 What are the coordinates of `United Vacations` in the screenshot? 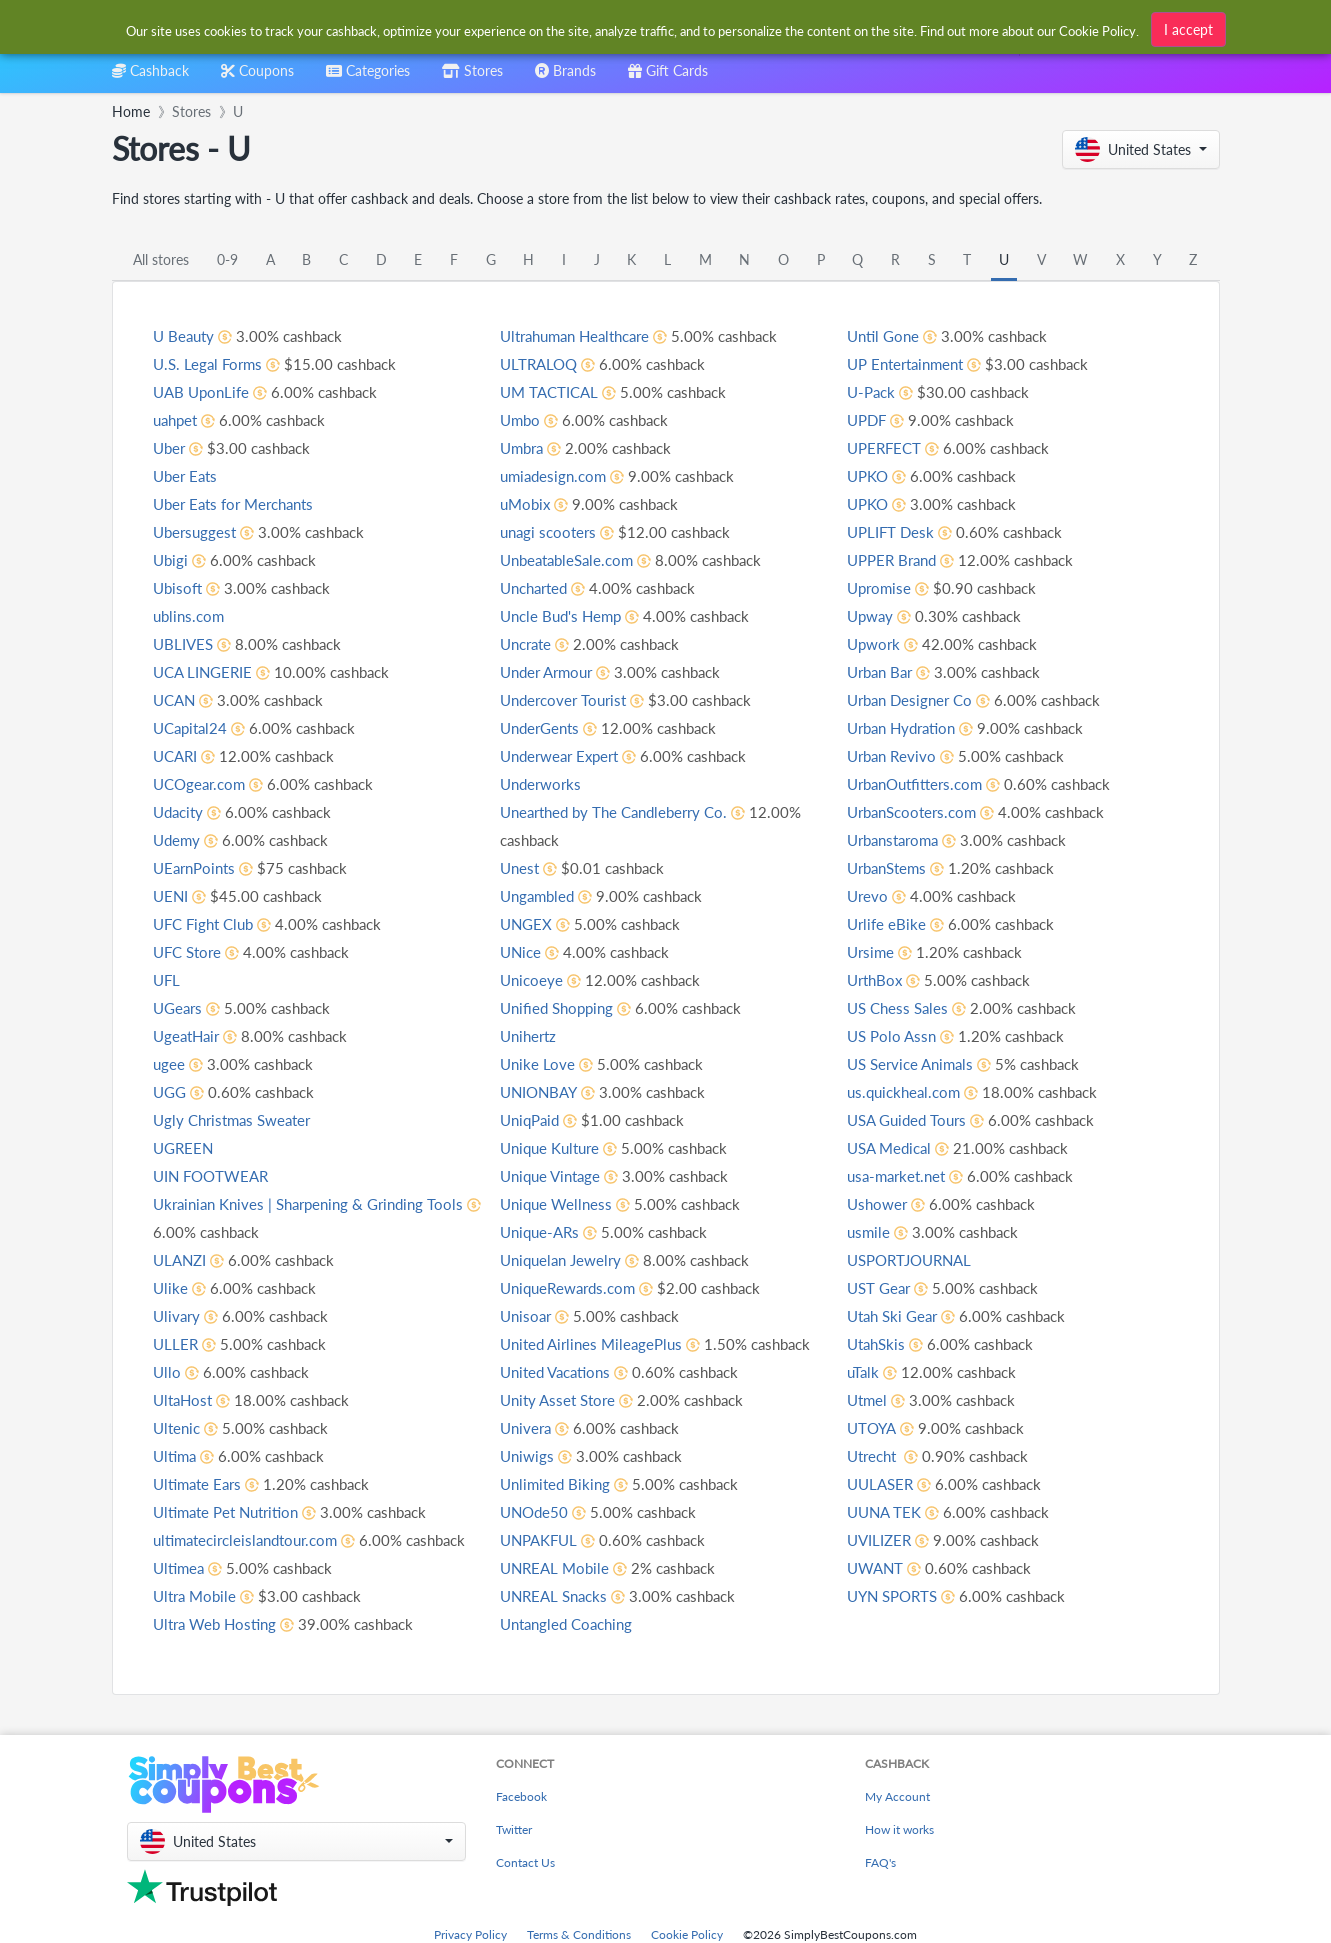 It's located at (560, 1399).